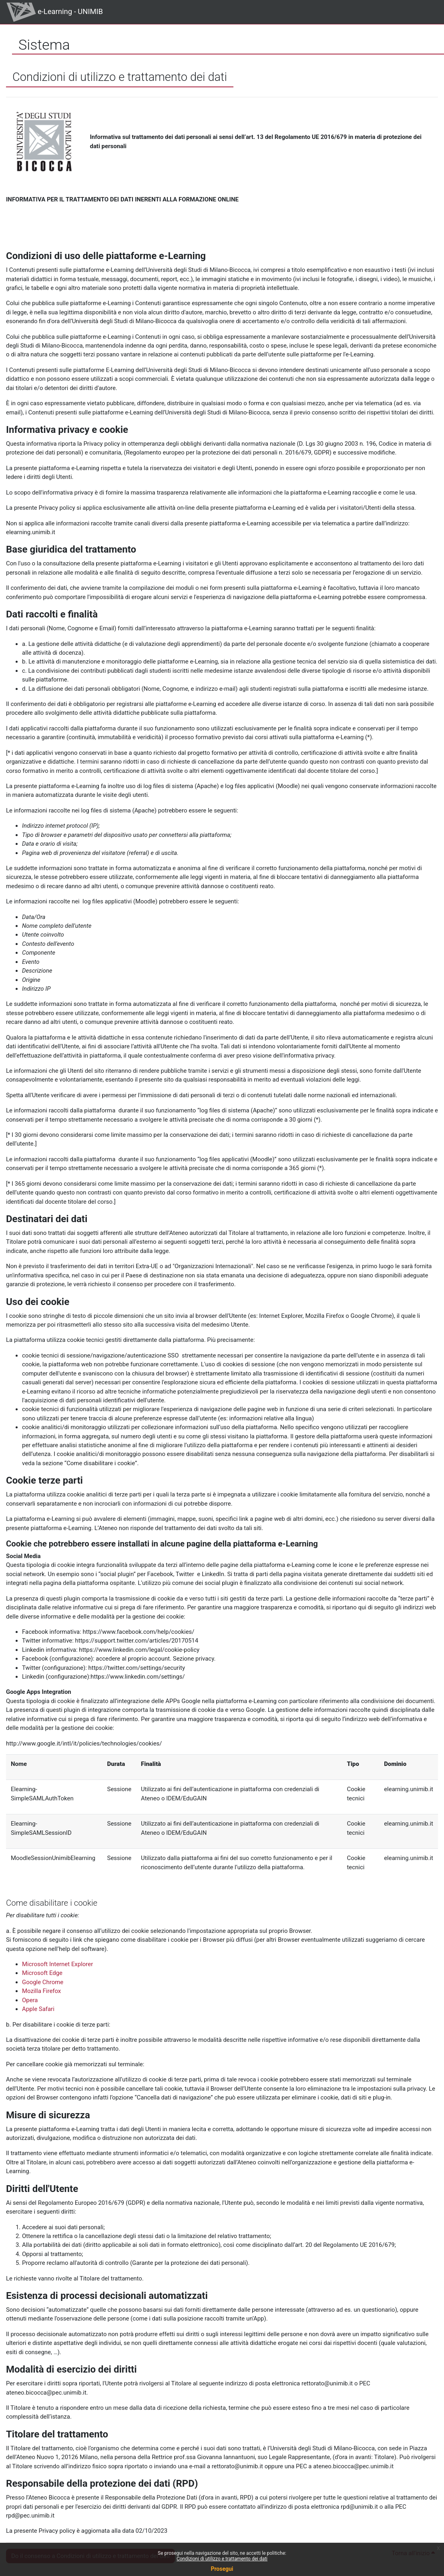 Image resolution: width=444 pixels, height=2576 pixels. What do you see at coordinates (38, 2009) in the screenshot?
I see `Apple Safari` at bounding box center [38, 2009].